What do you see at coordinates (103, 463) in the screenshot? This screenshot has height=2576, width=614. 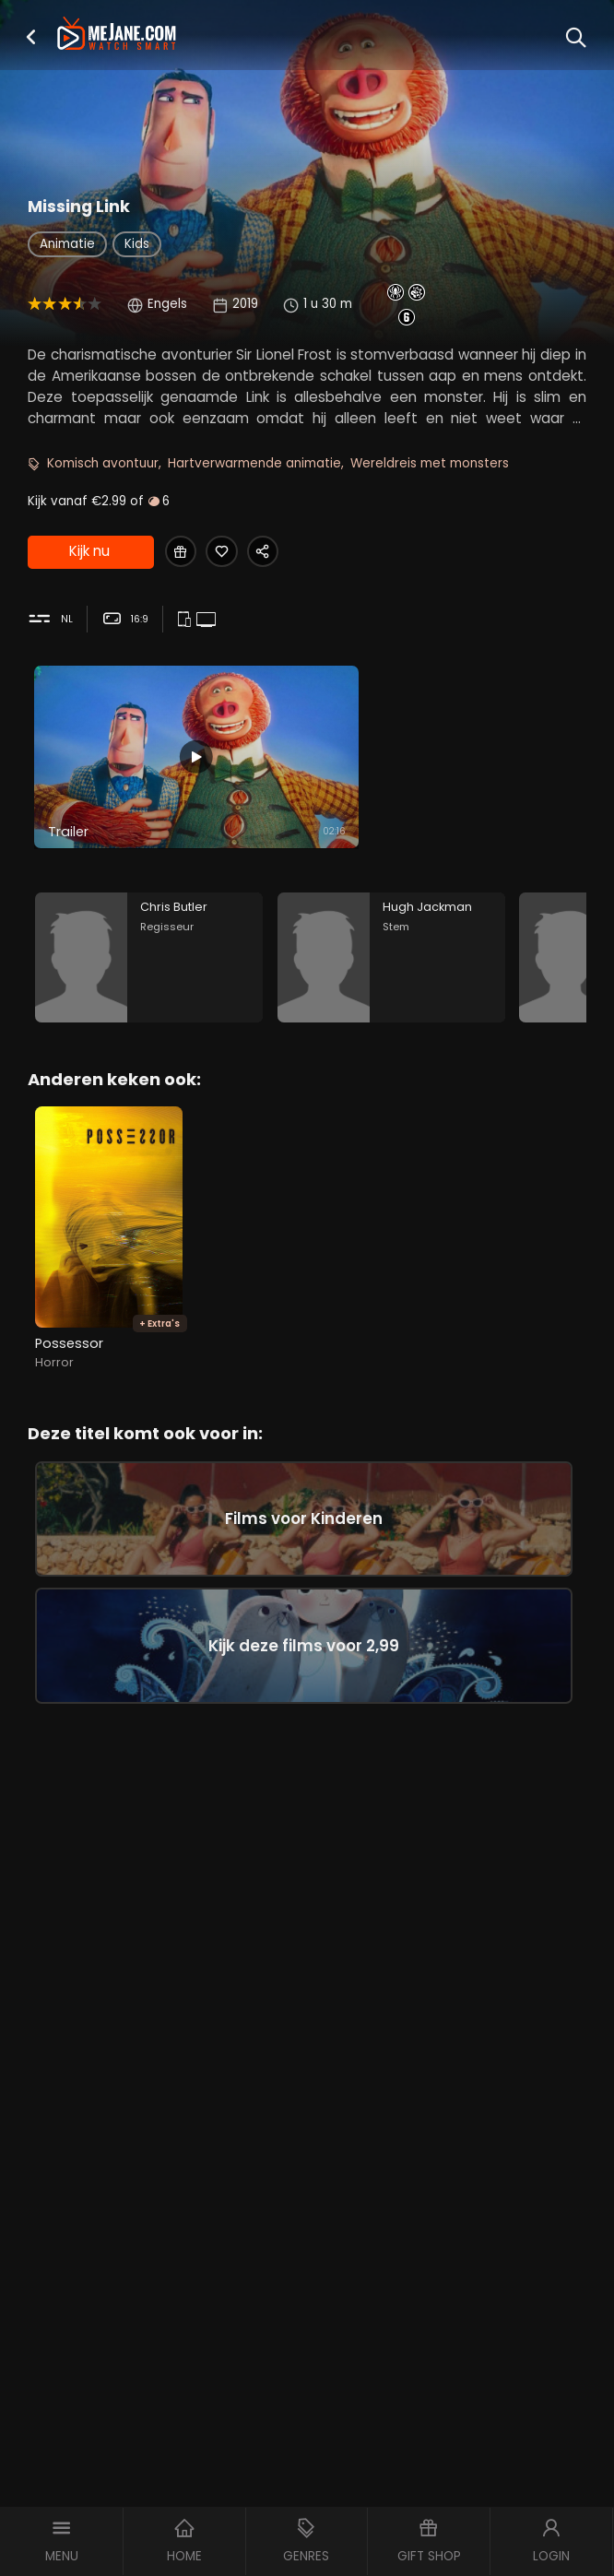 I see `Komisch avontuur` at bounding box center [103, 463].